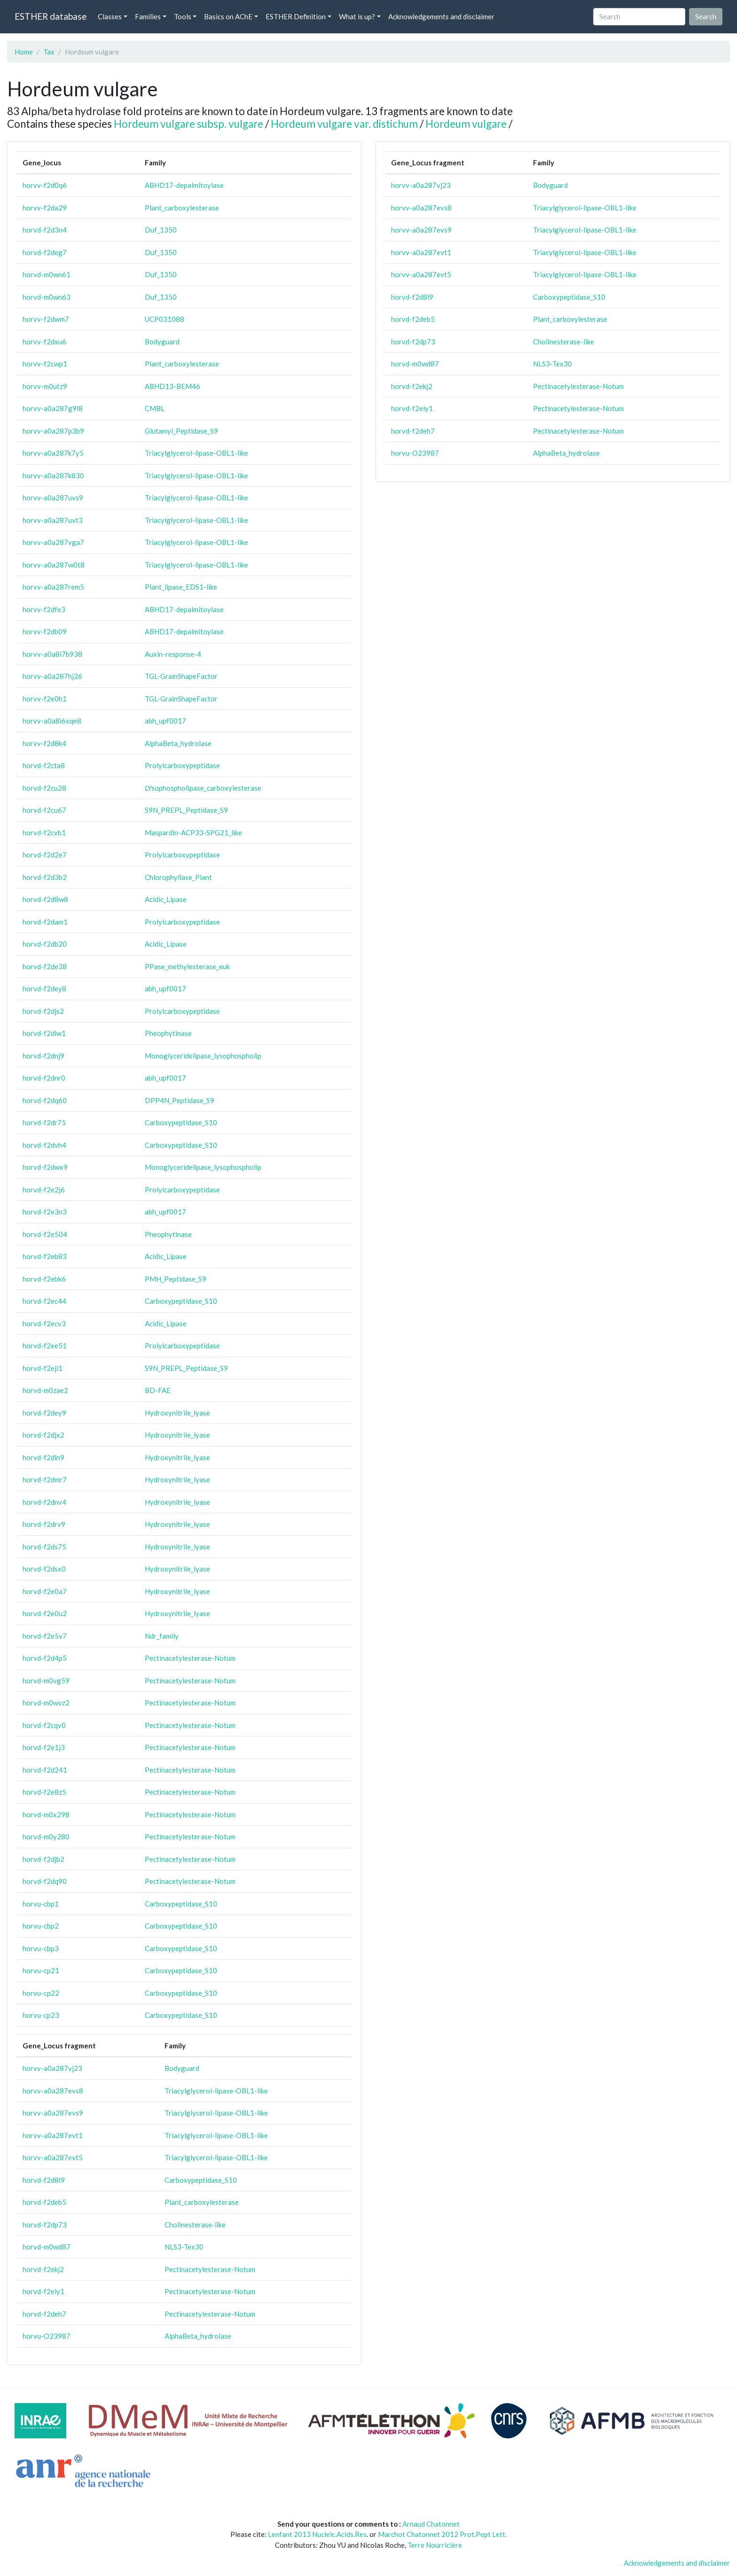 The height and width of the screenshot is (2576, 737). What do you see at coordinates (435, 2545) in the screenshot?
I see `Terre Nourricière` at bounding box center [435, 2545].